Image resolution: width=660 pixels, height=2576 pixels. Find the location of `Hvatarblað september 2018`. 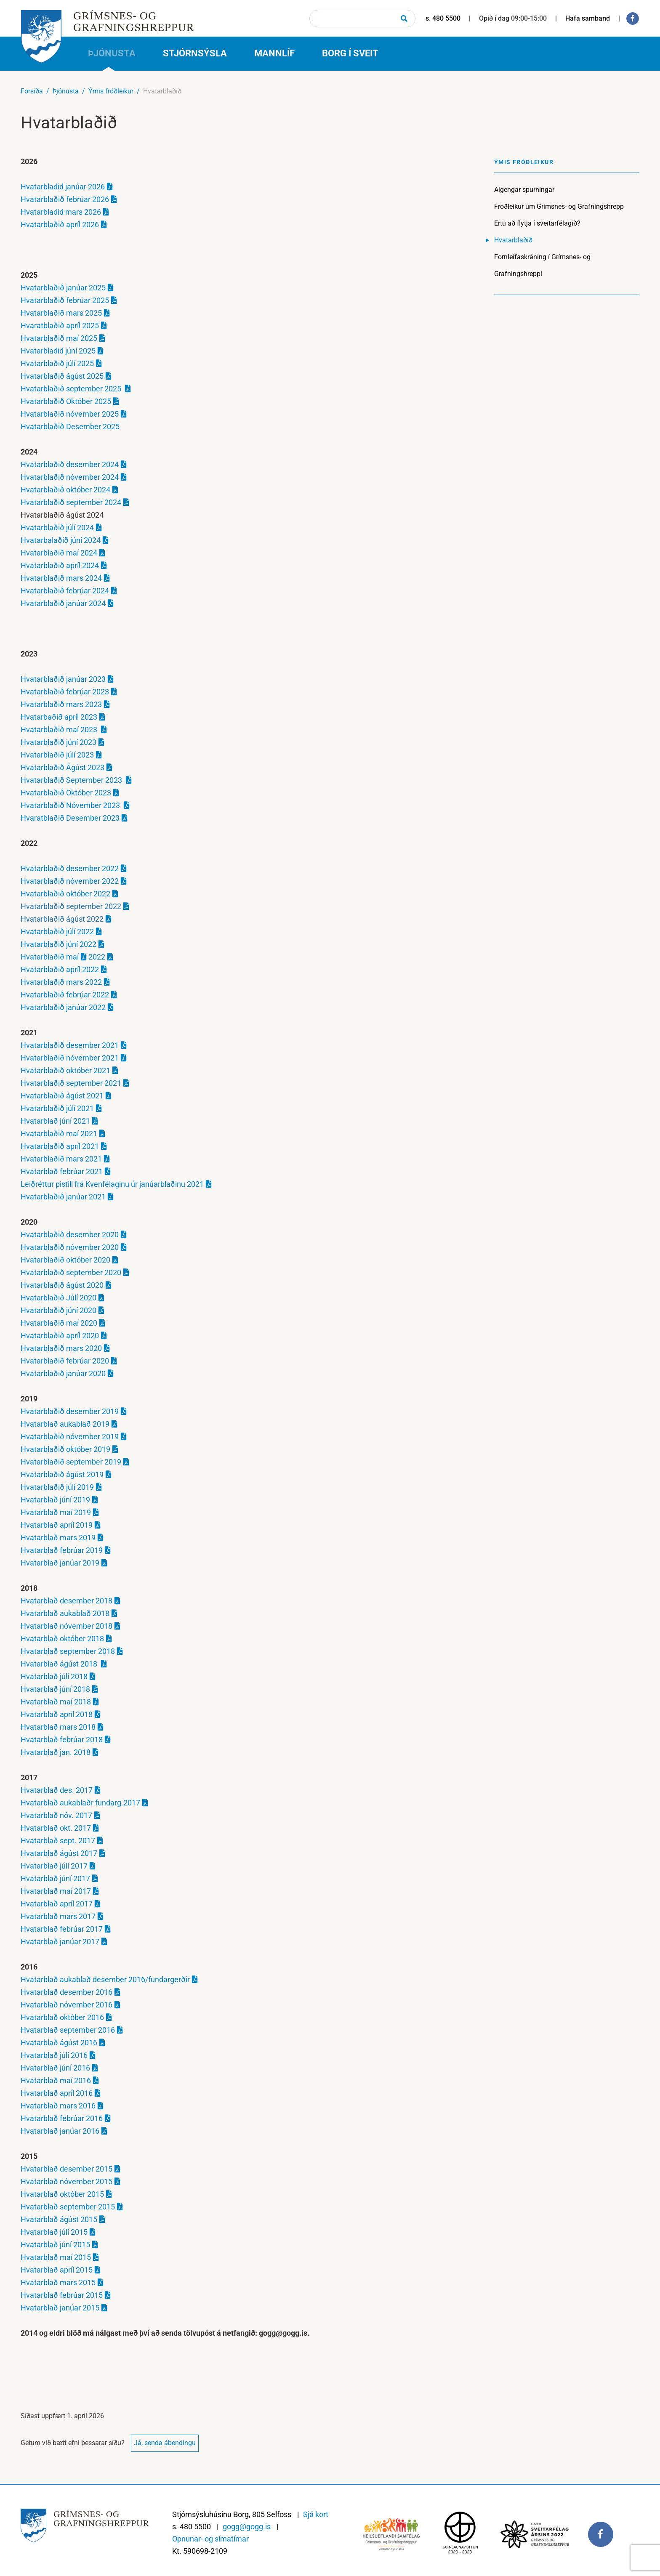

Hvatarblað september 2018 is located at coordinates (68, 1651).